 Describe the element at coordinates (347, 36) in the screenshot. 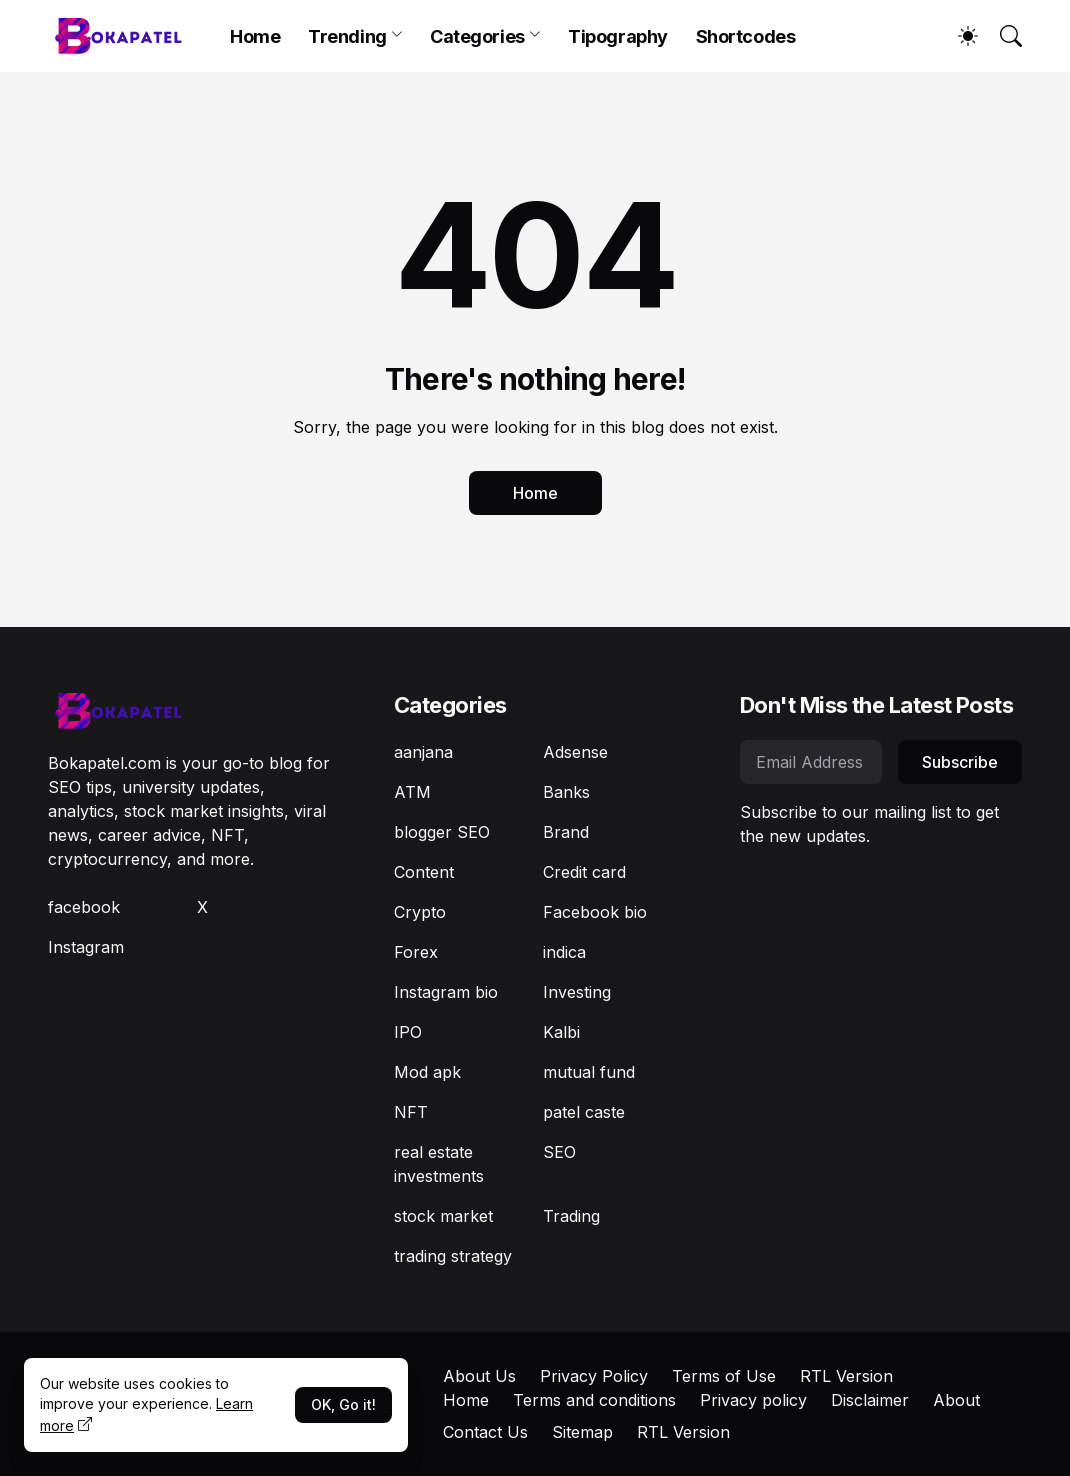

I see `Trending` at that location.